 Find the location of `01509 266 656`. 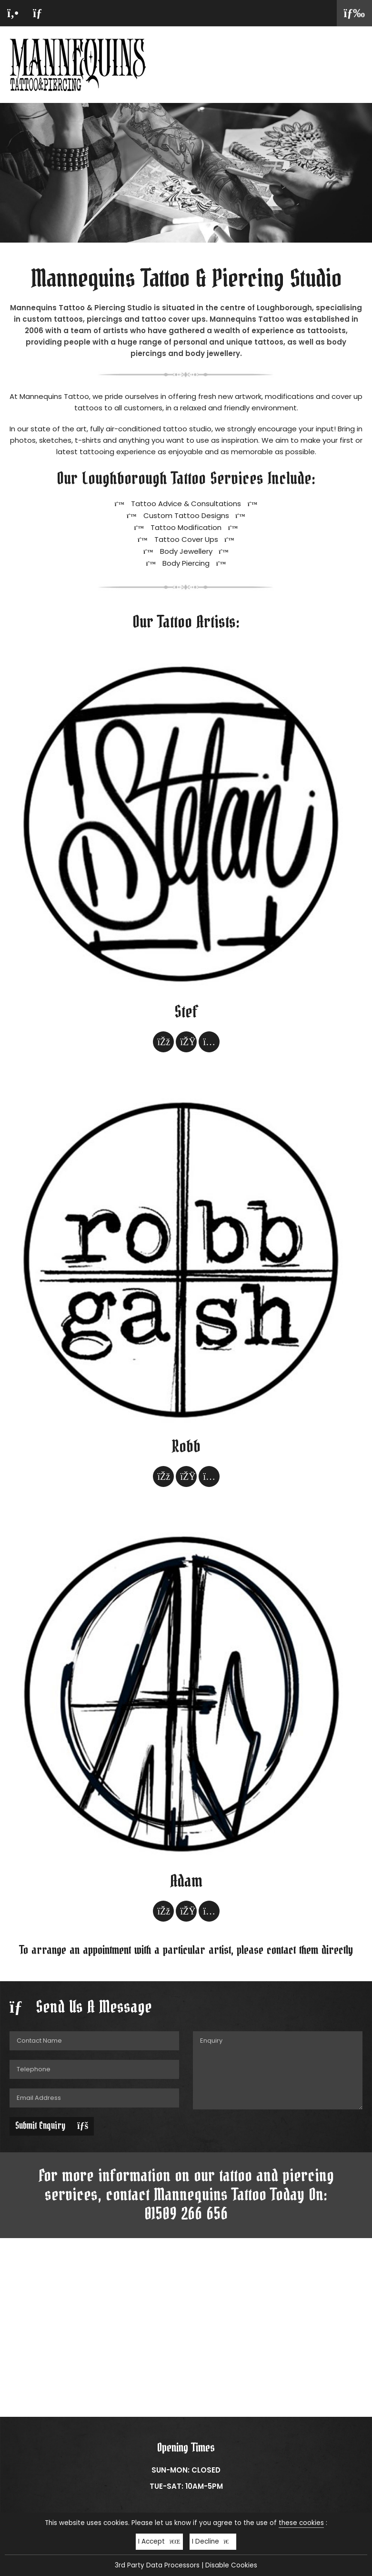

01509 266 656 is located at coordinates (186, 2214).